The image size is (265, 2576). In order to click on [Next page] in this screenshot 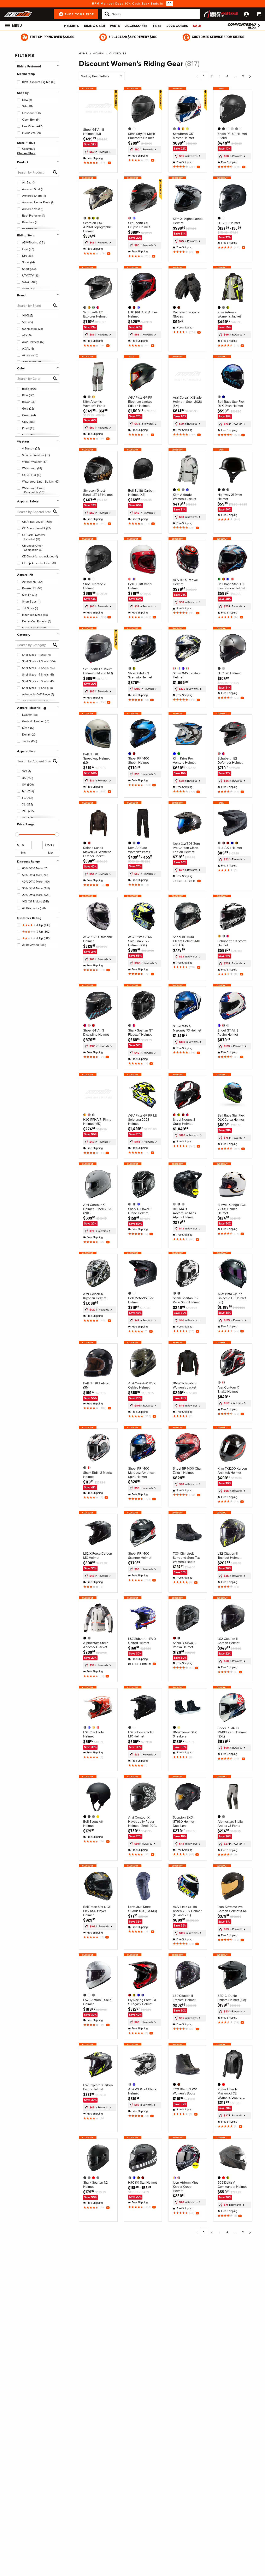, I will do `click(250, 76)`.